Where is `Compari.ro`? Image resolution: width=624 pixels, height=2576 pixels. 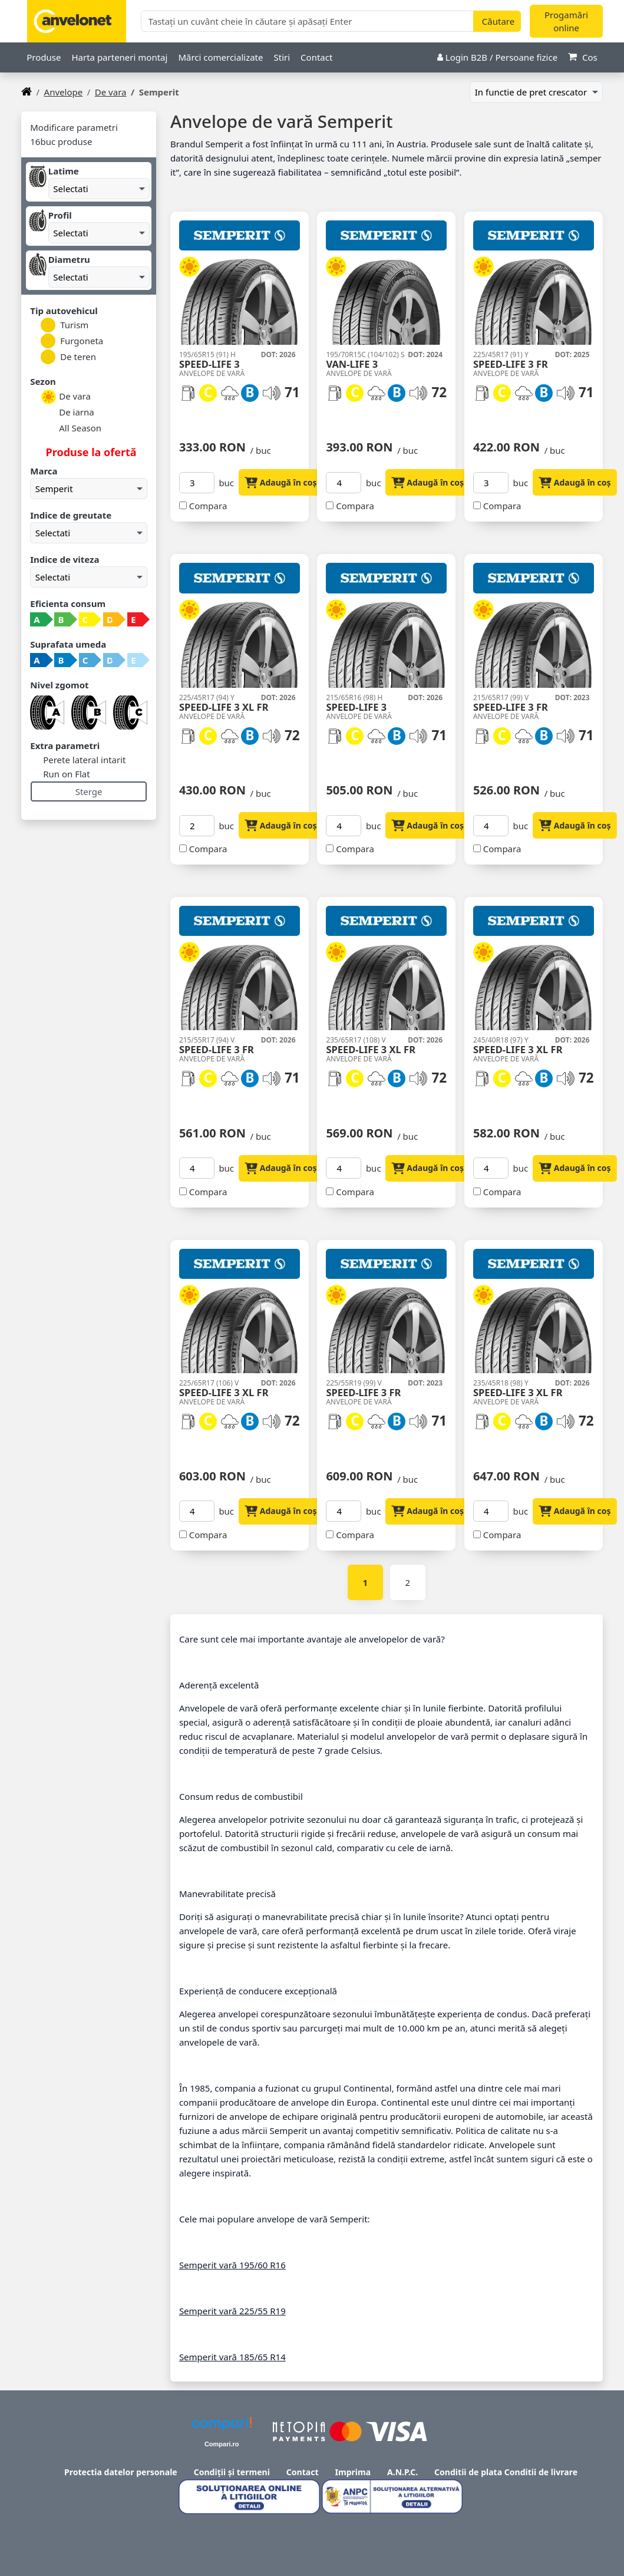 Compari.ro is located at coordinates (221, 2444).